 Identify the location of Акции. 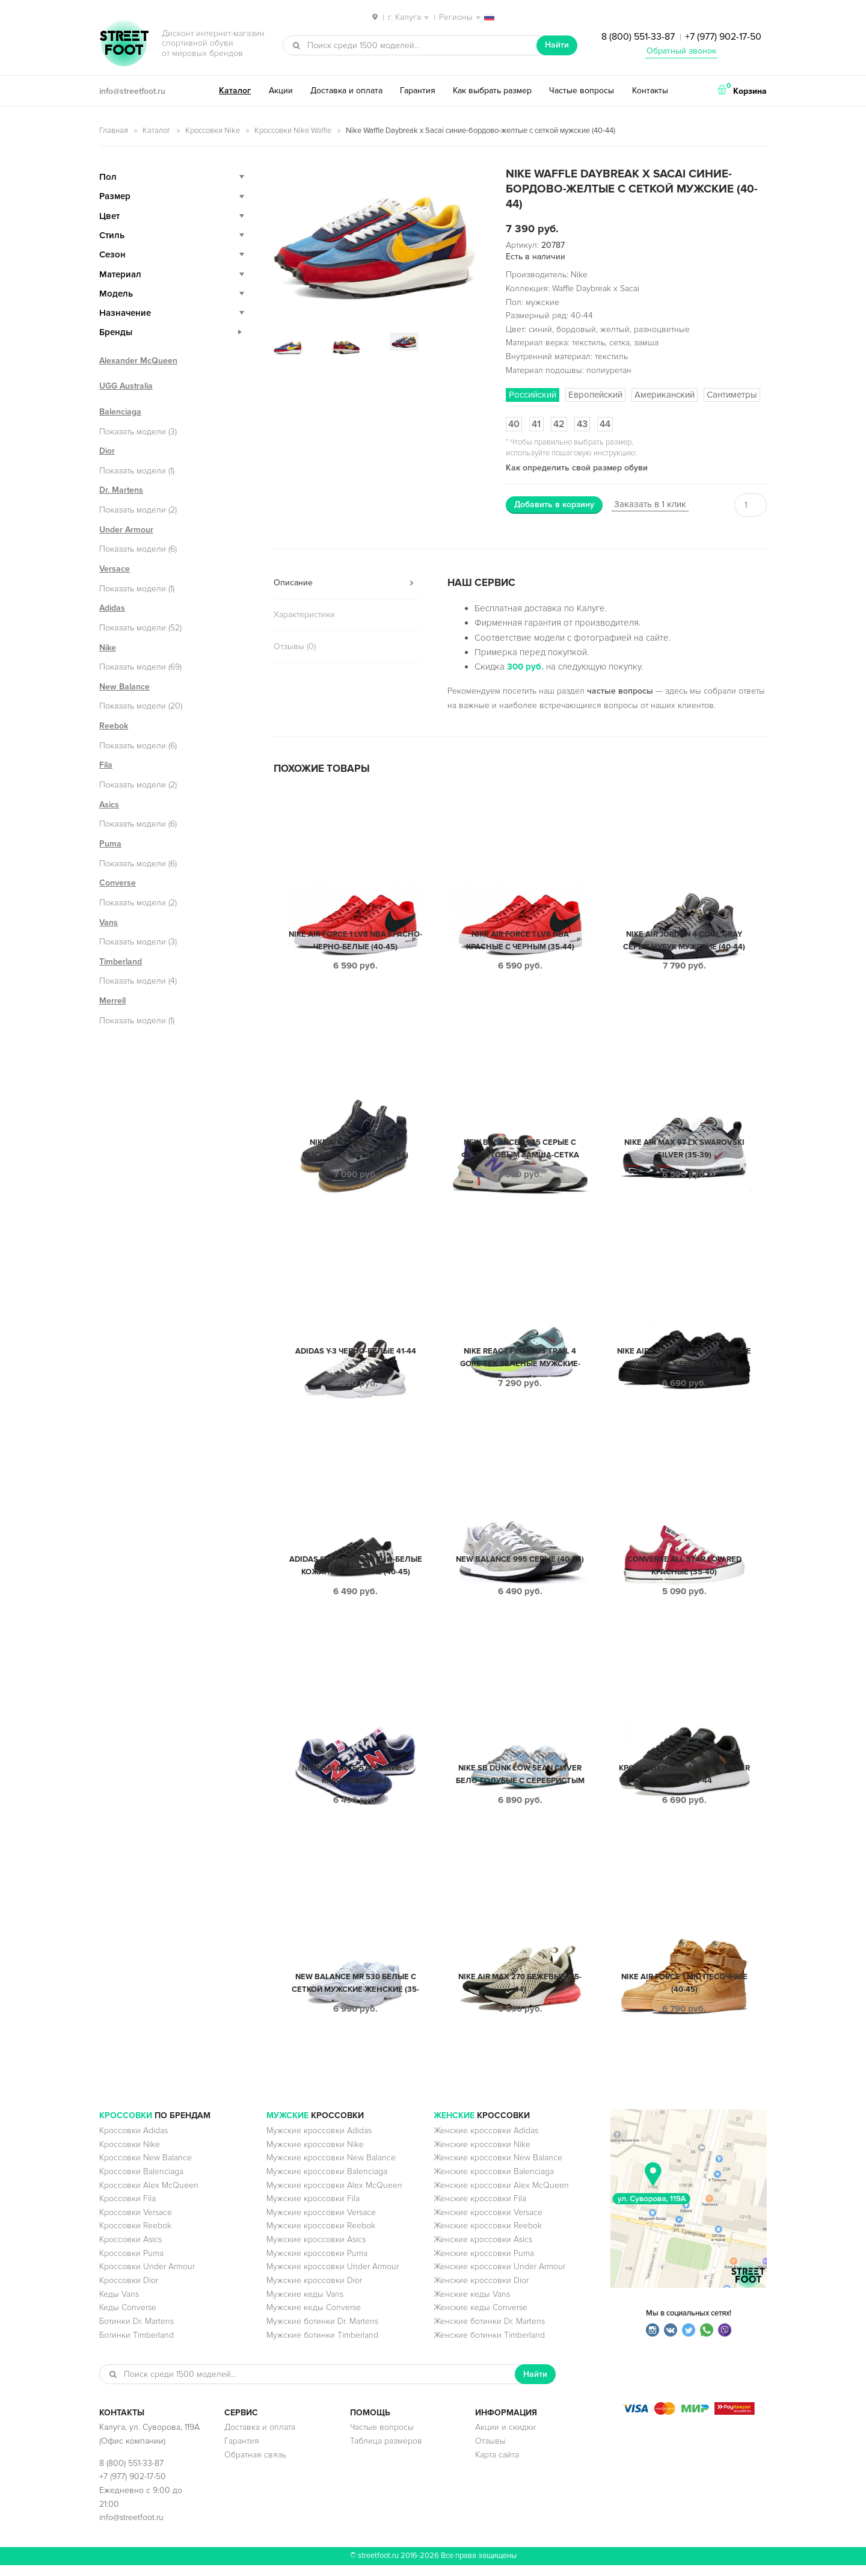
(281, 90).